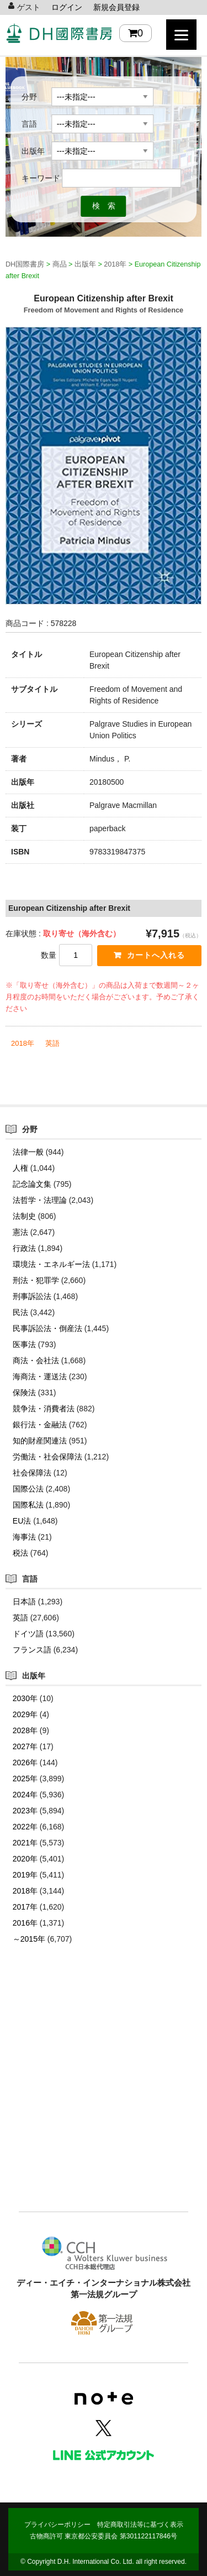 The image size is (207, 2576). I want to click on ～2015年, so click(29, 1938).